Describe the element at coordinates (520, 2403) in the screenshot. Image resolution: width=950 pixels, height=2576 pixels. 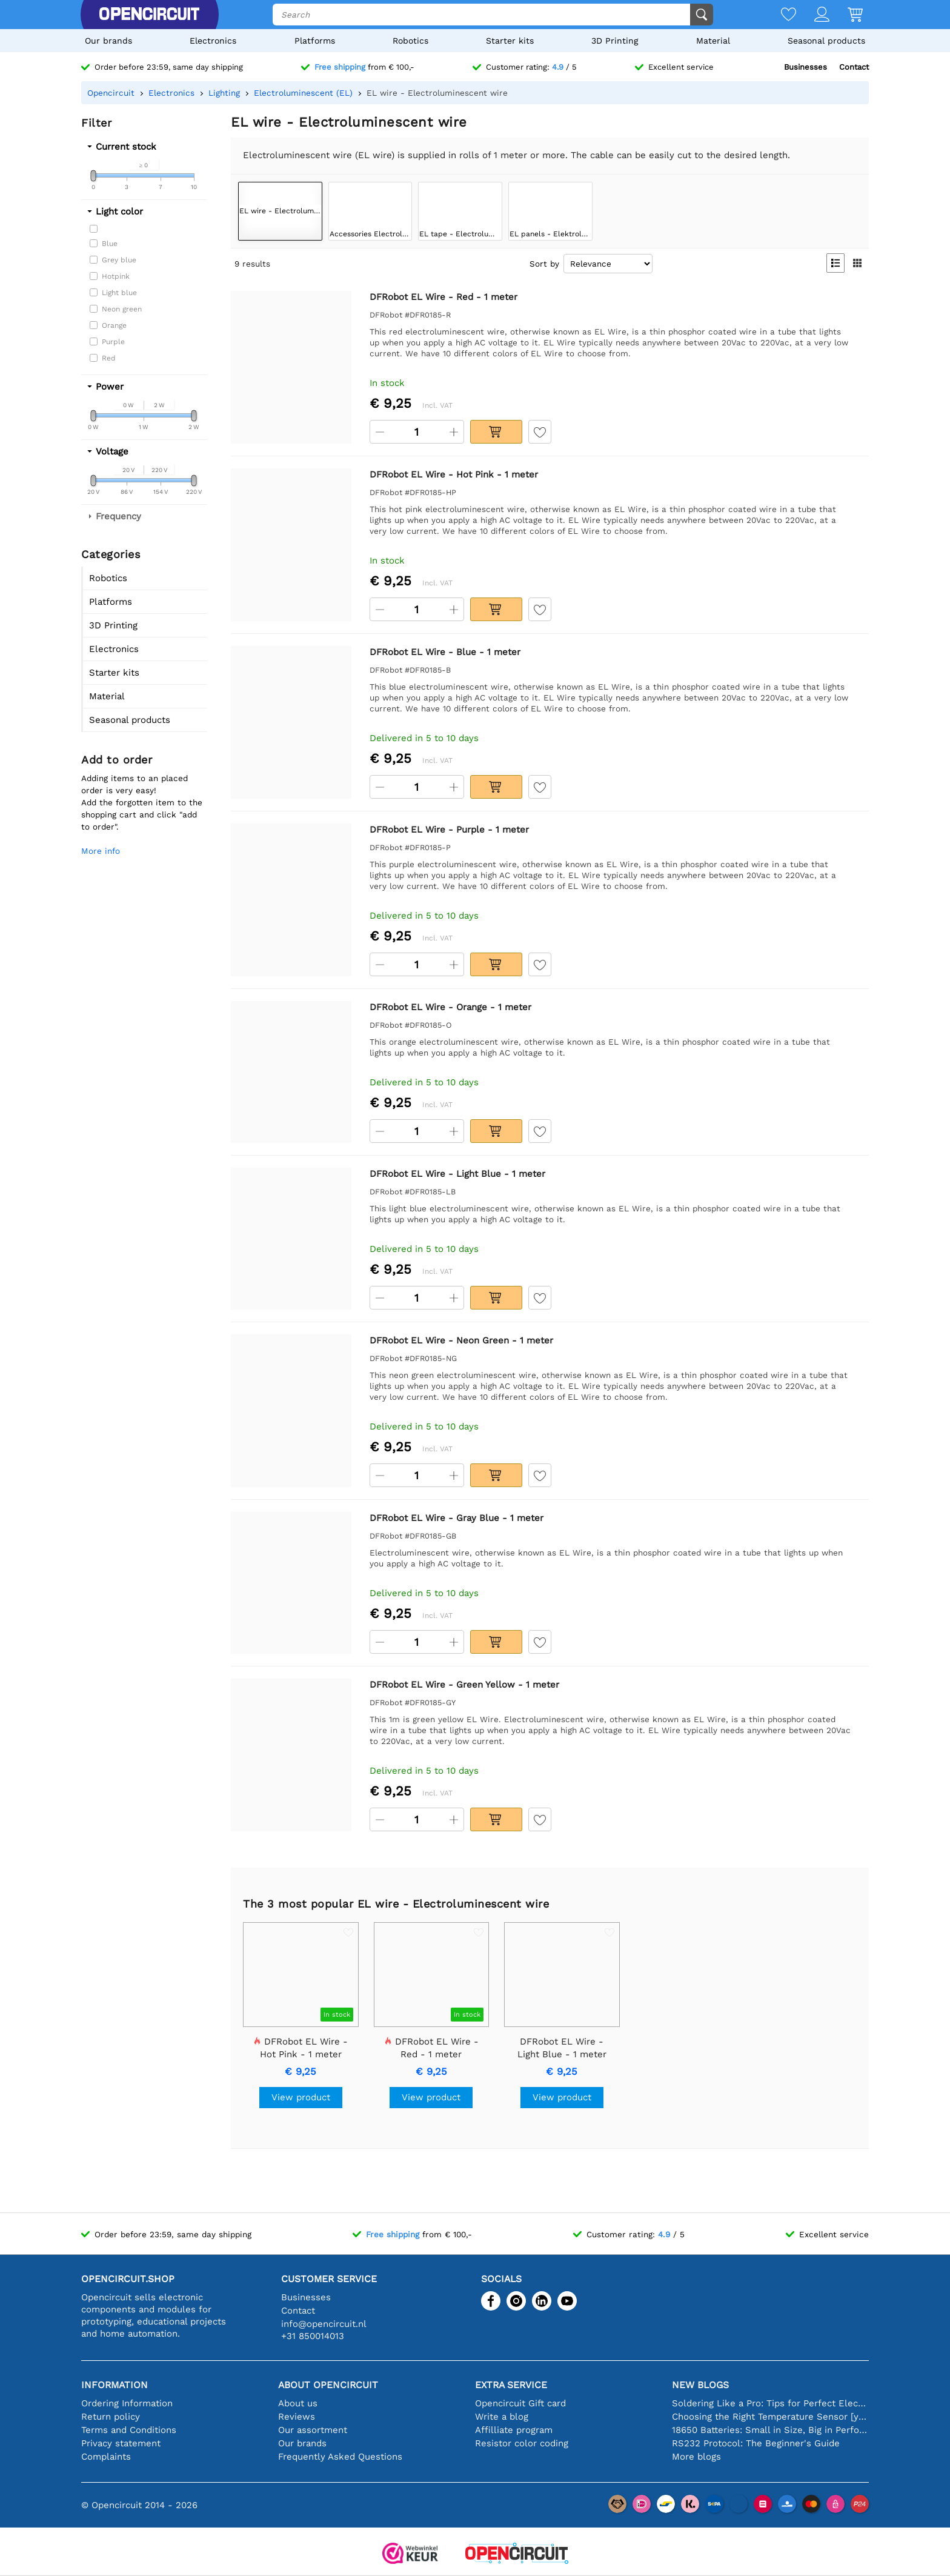
I see `Opencircuit Gift card` at that location.